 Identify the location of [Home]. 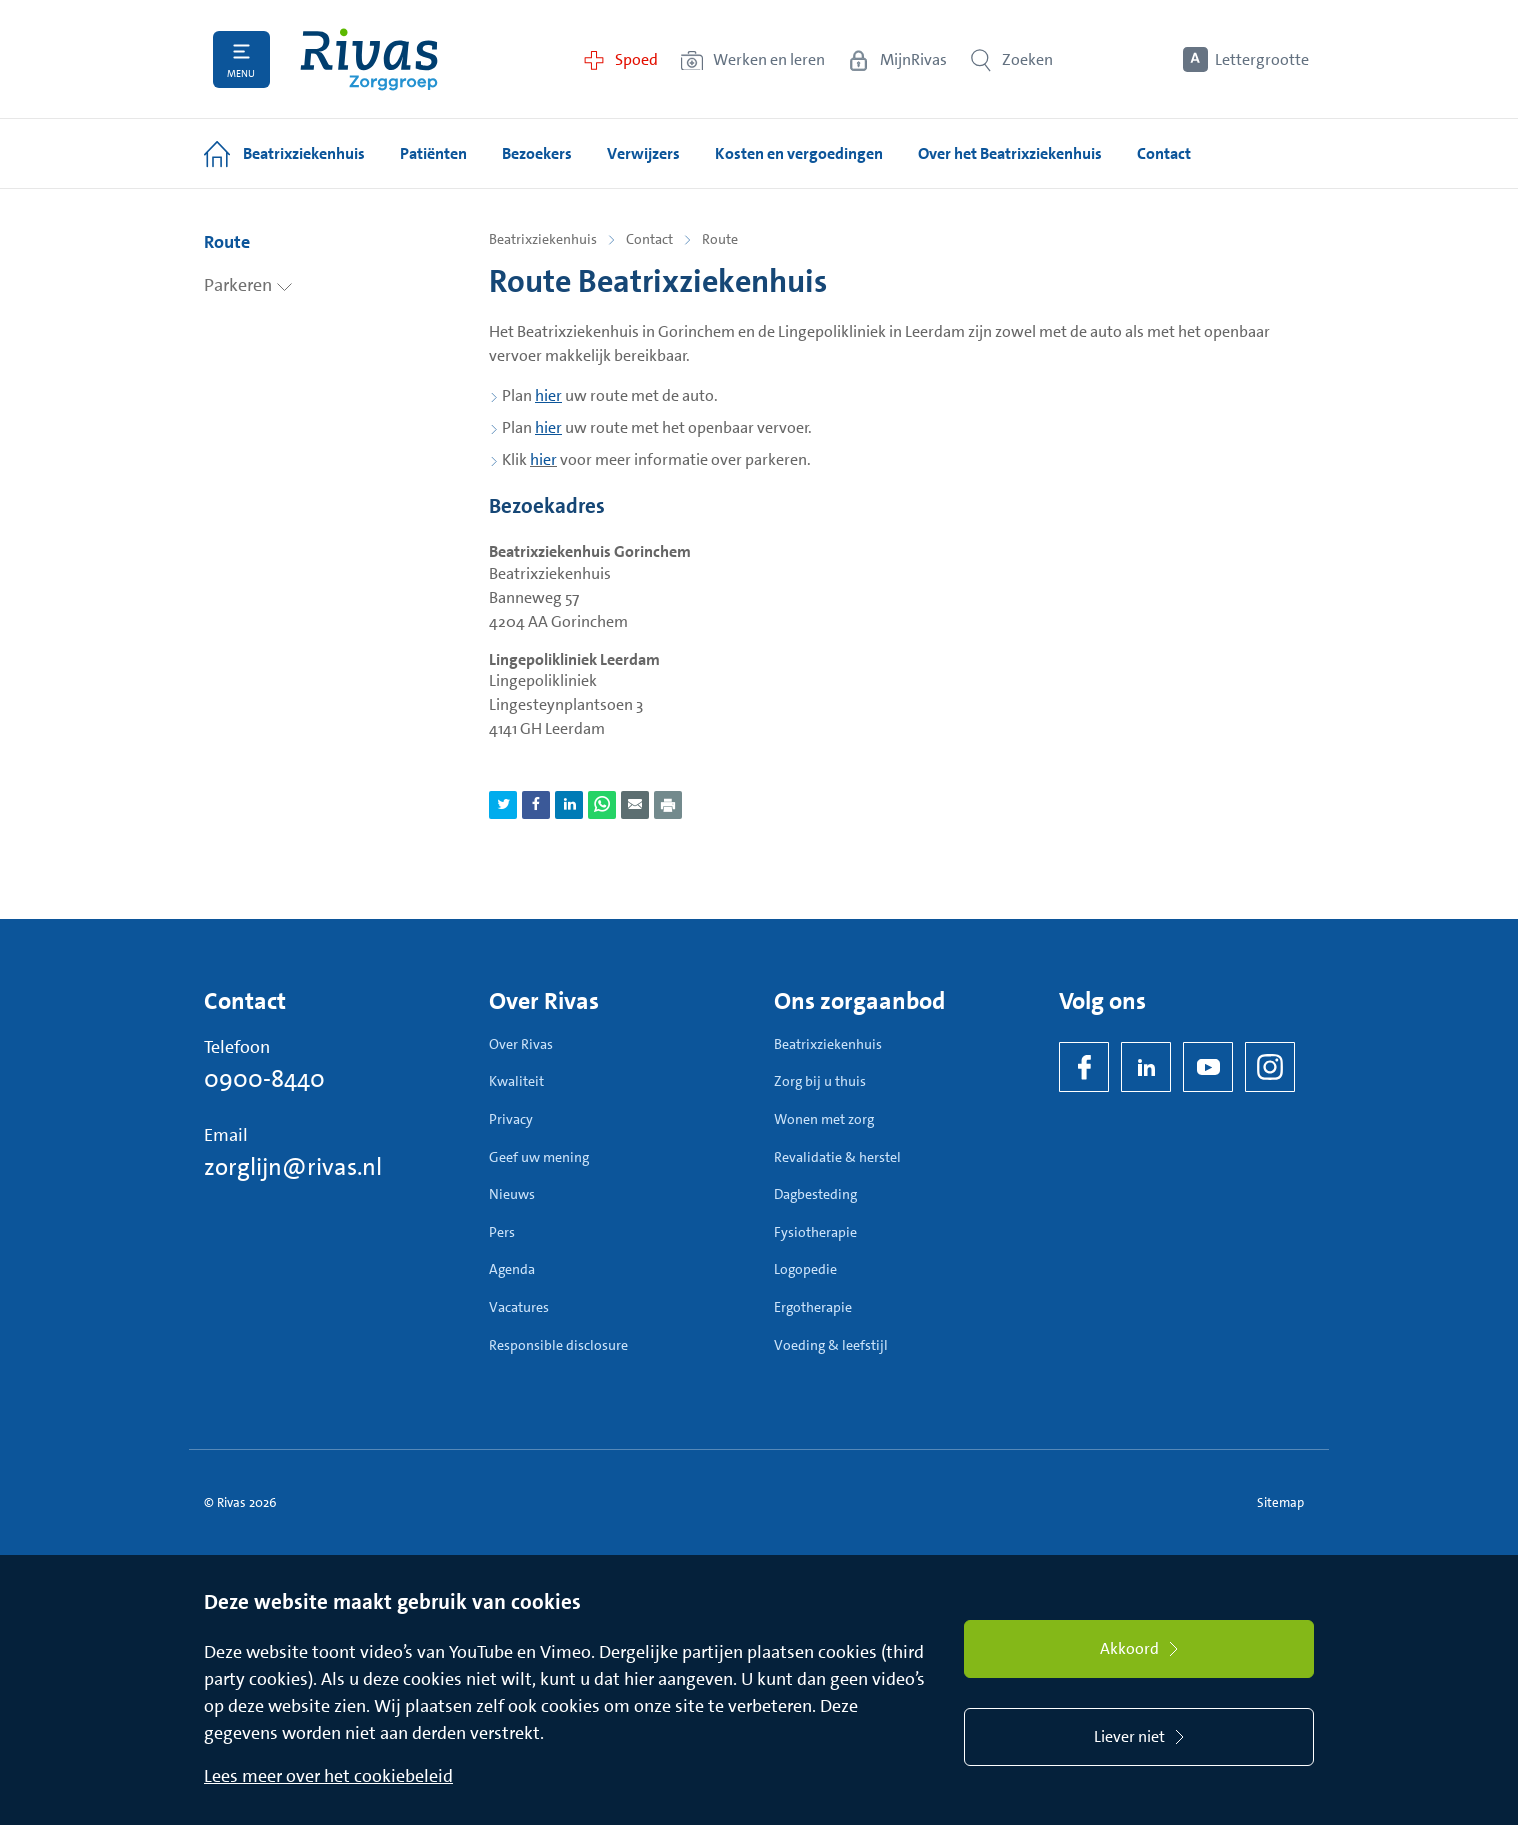
(369, 59).